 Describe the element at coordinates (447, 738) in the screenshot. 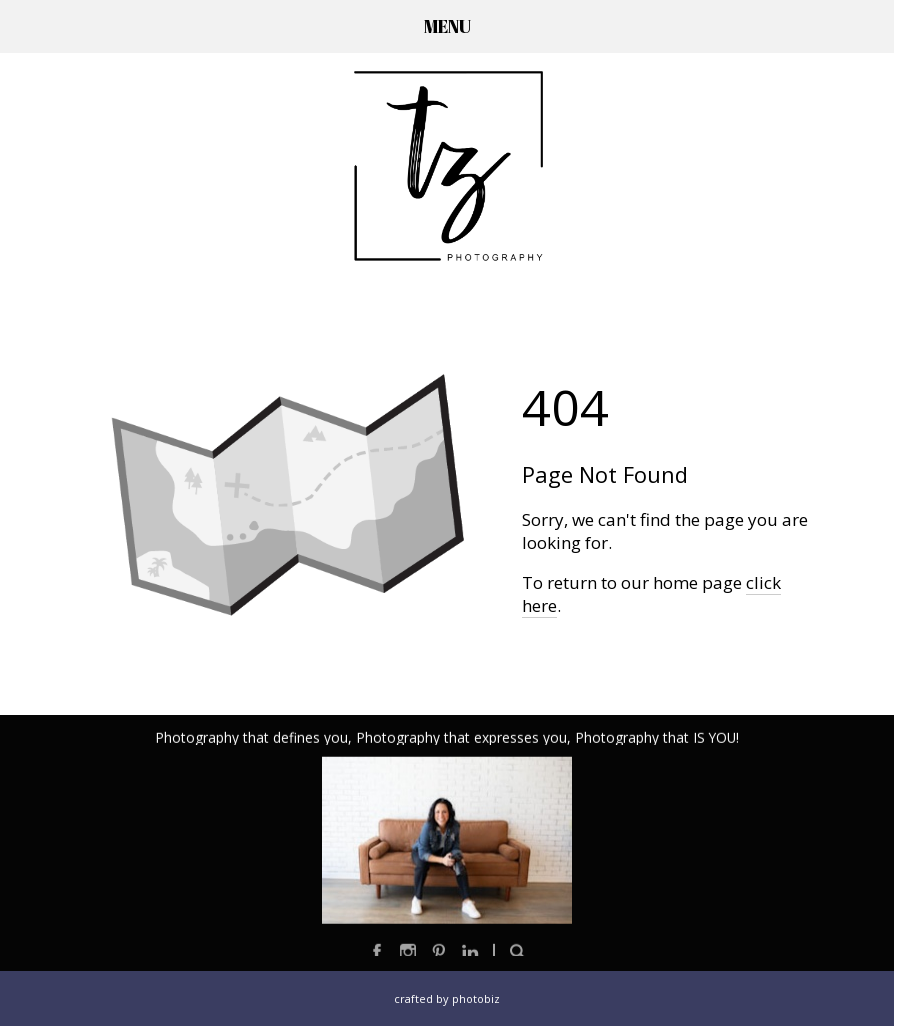

I see `Photography that defines you, Photography that expresses you, Photography that IS YOU!` at that location.